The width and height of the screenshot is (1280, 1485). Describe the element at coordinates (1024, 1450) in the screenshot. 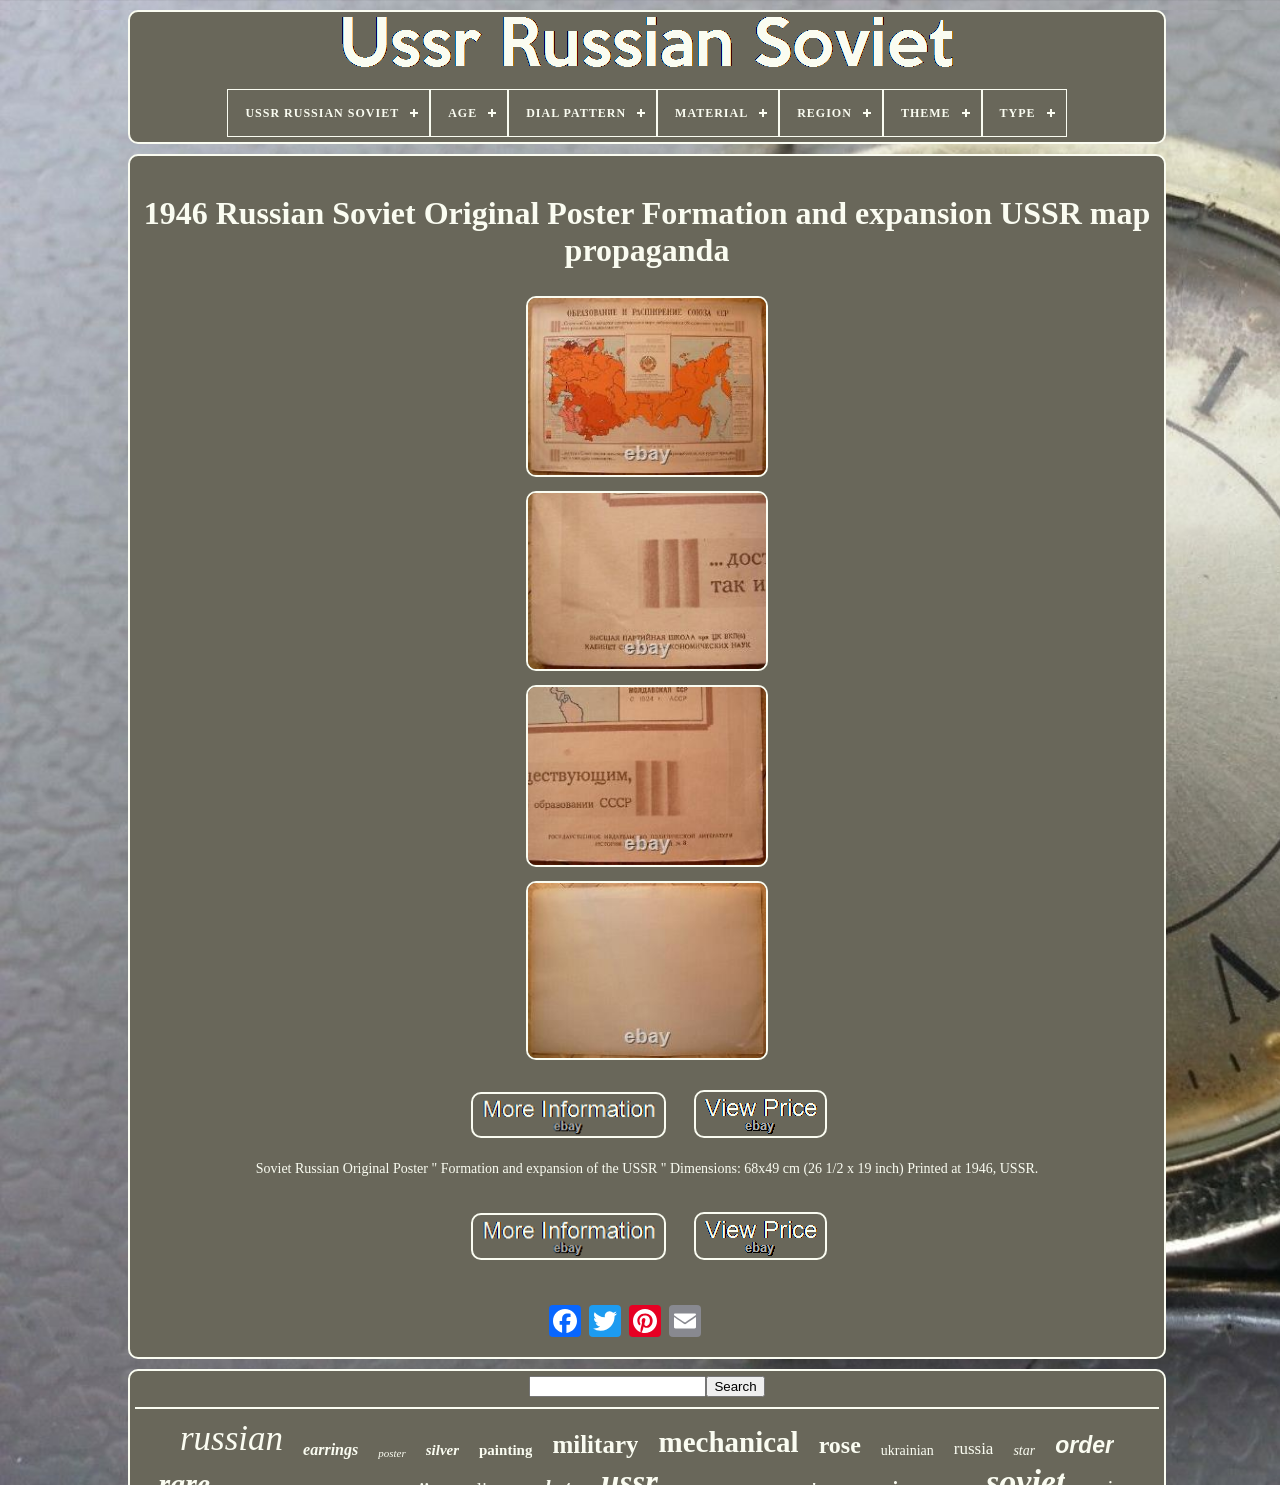

I see `star` at that location.